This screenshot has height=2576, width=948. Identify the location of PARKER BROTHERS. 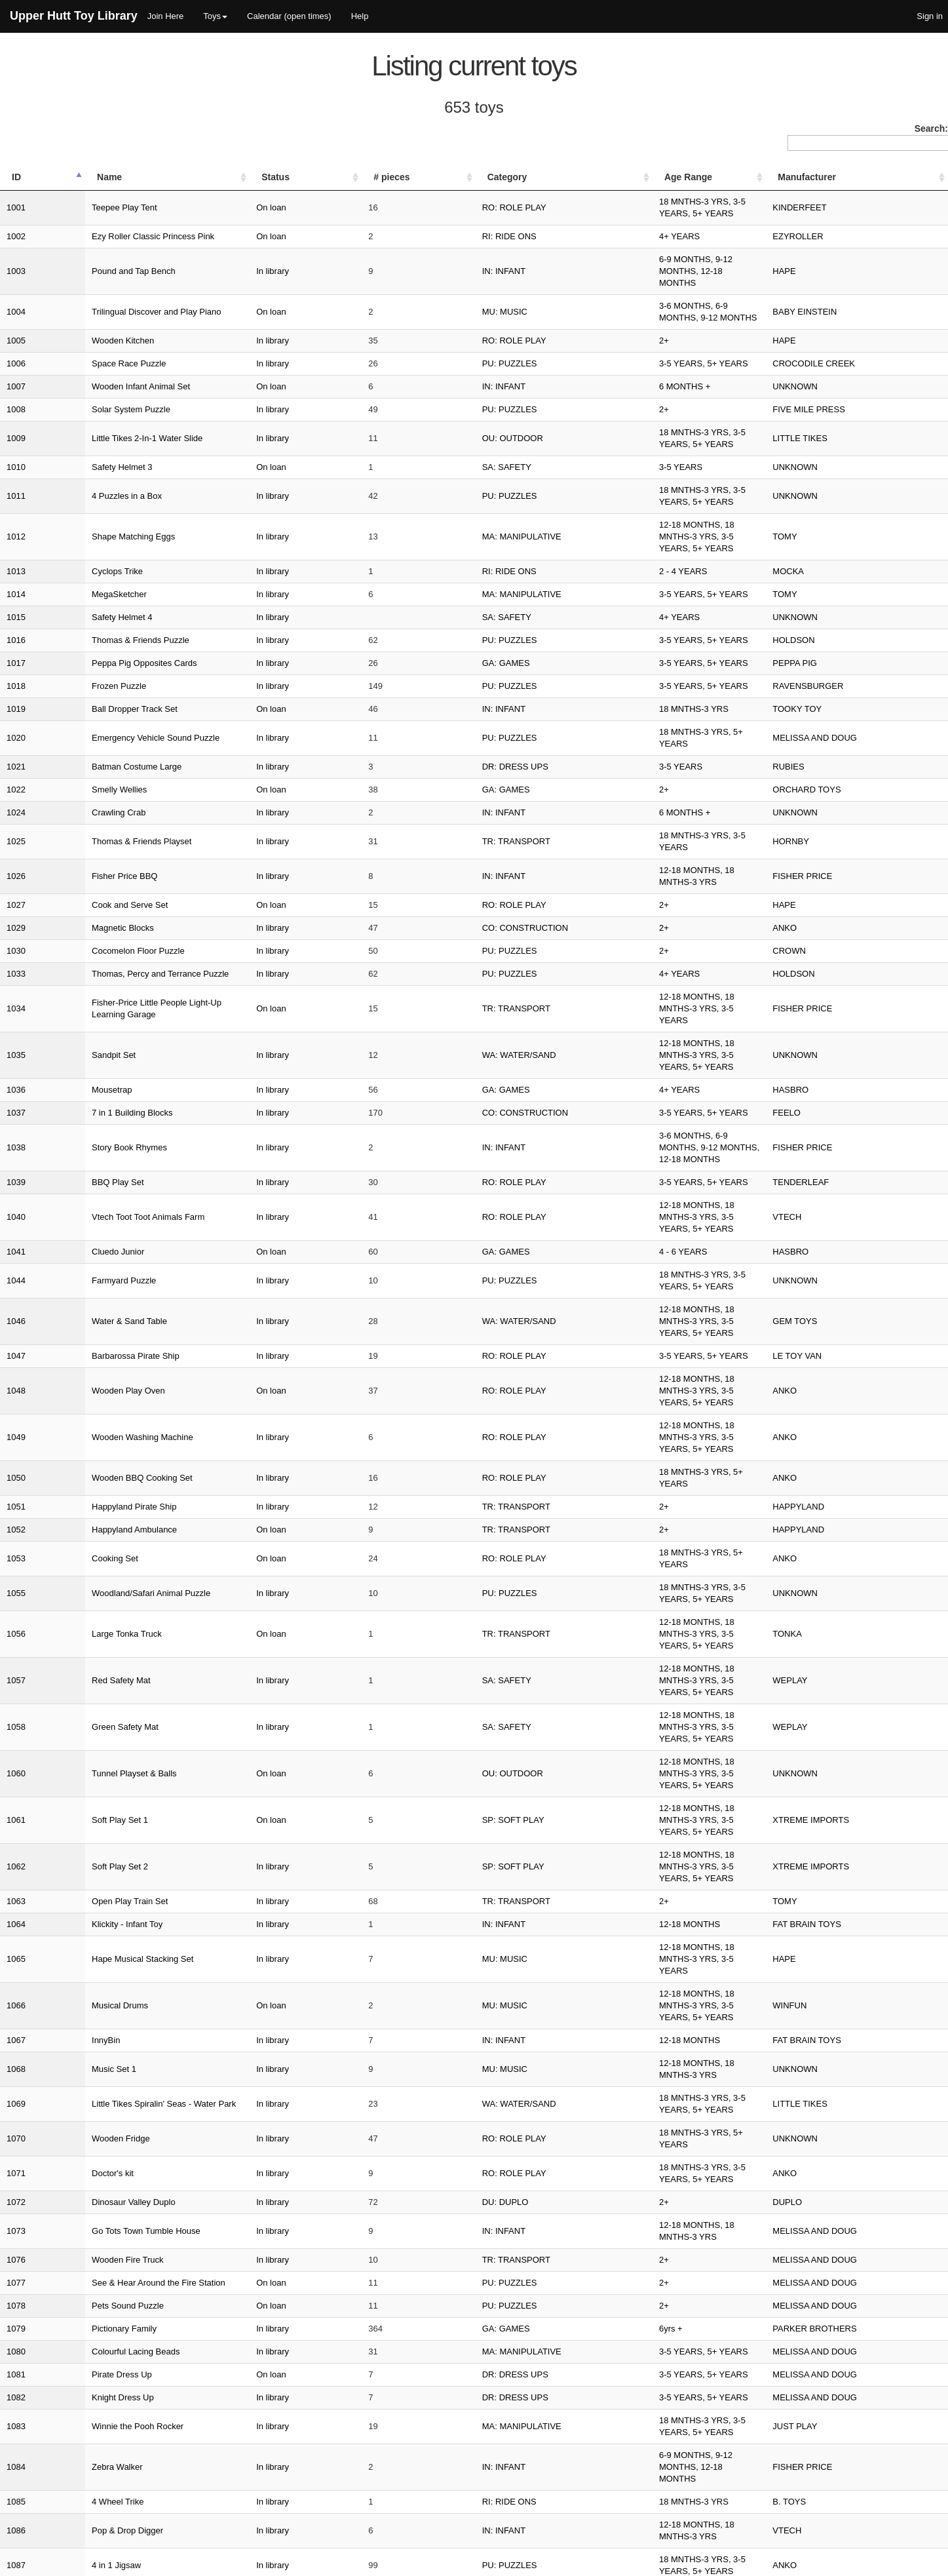
(848, 1739).